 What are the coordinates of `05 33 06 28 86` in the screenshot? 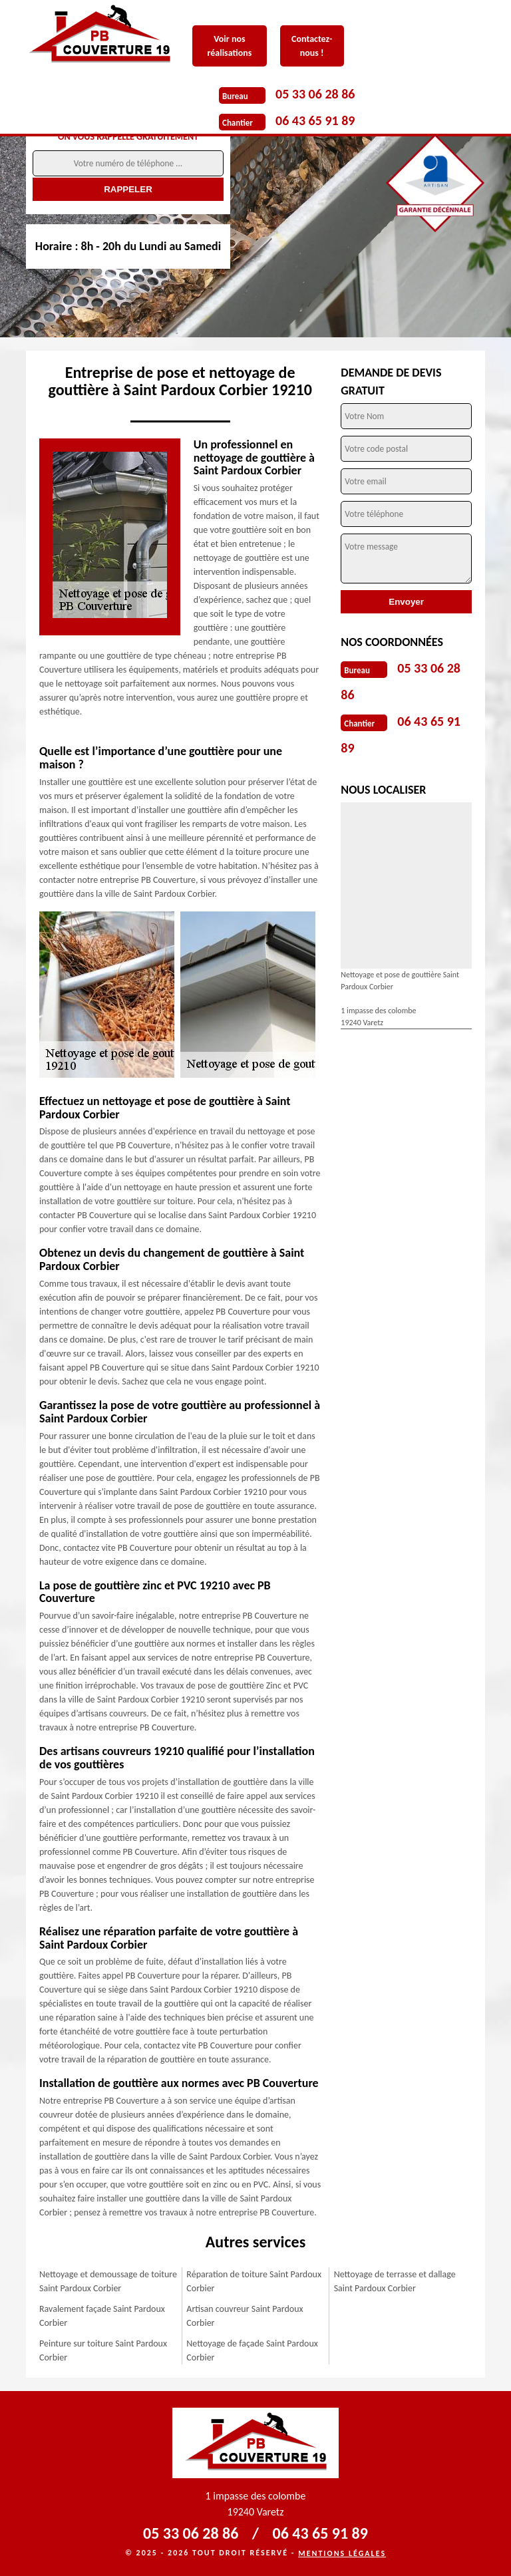 It's located at (315, 94).